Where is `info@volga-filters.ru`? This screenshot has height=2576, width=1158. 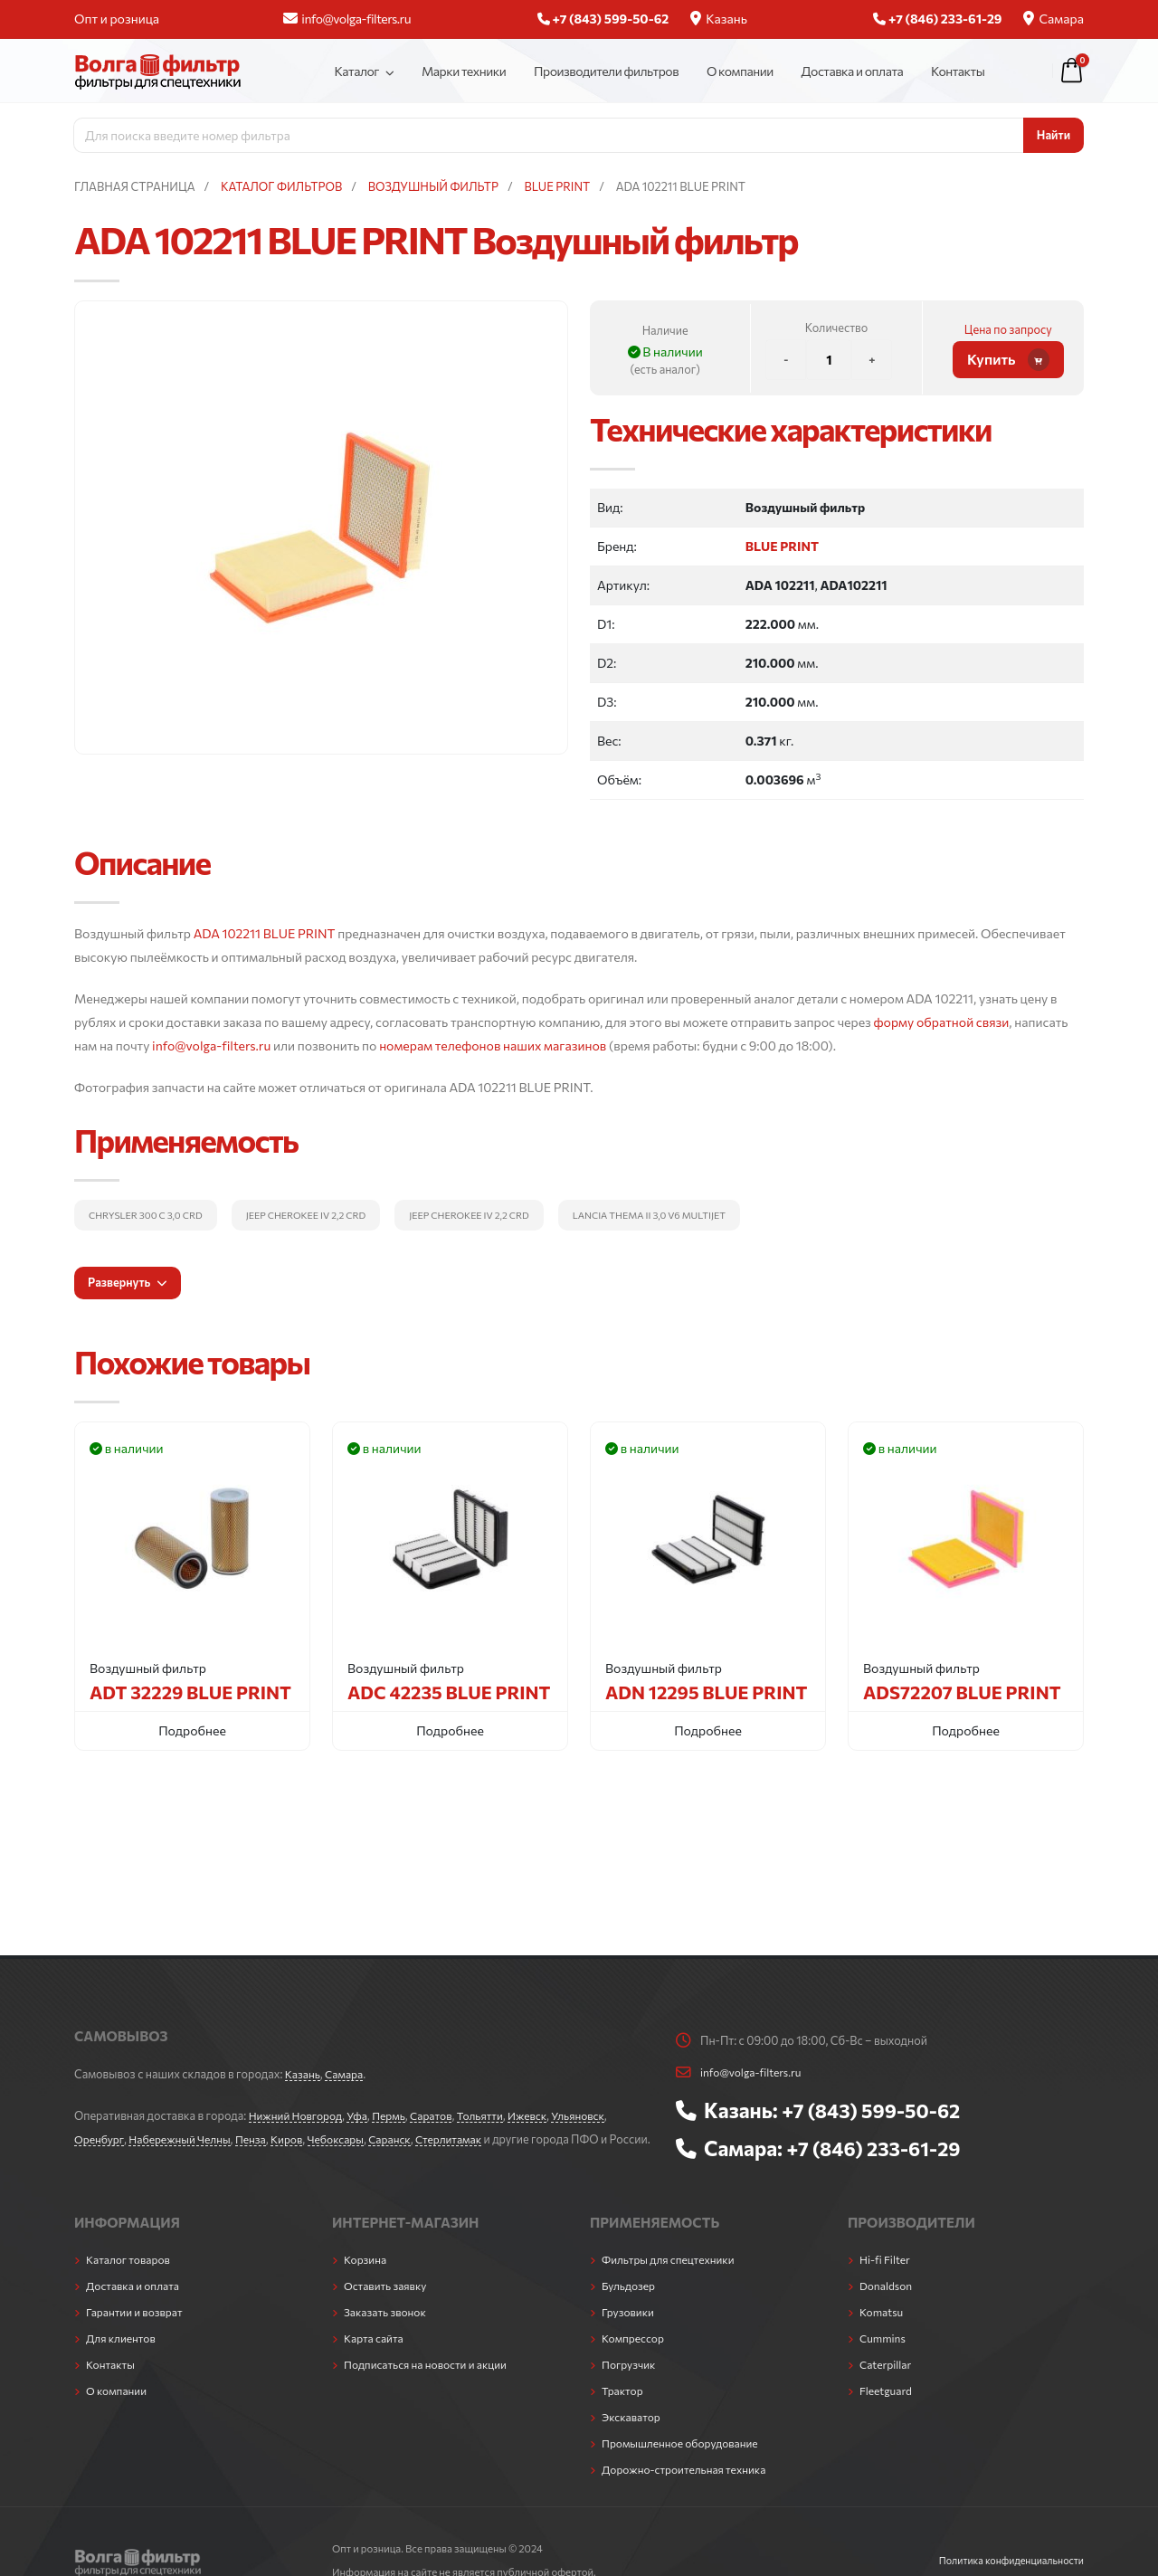
info@volga-filters.ru is located at coordinates (347, 18).